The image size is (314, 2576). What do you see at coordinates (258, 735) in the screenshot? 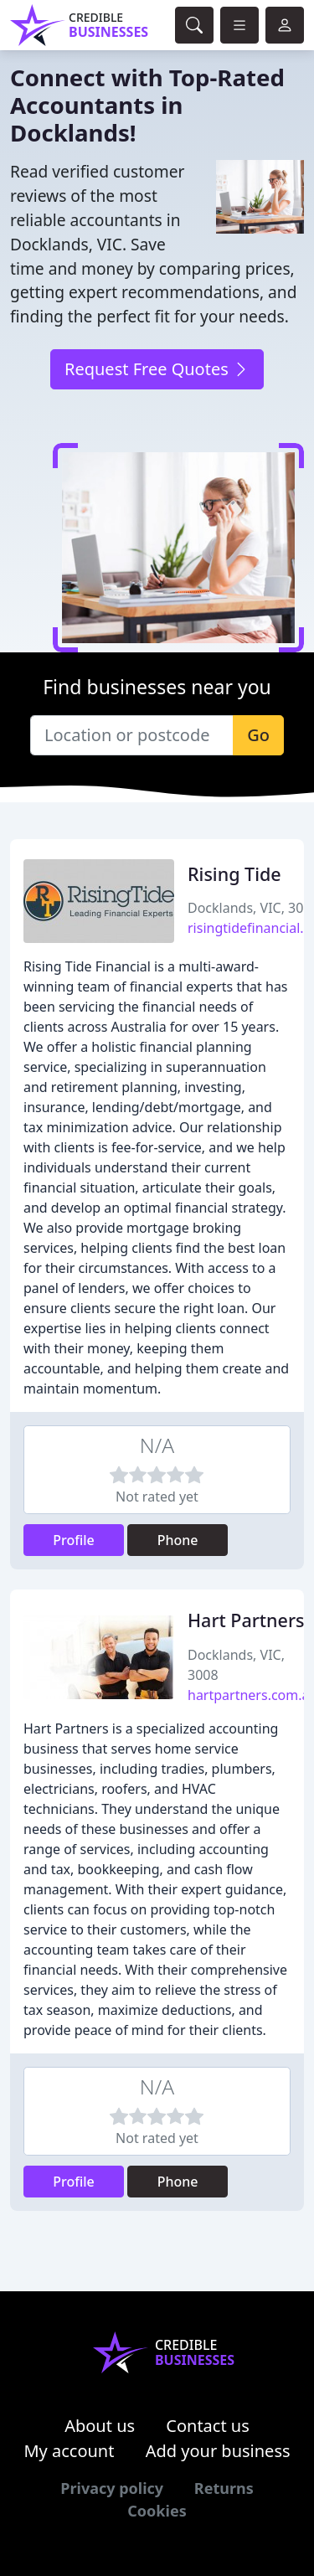
I see `Go` at bounding box center [258, 735].